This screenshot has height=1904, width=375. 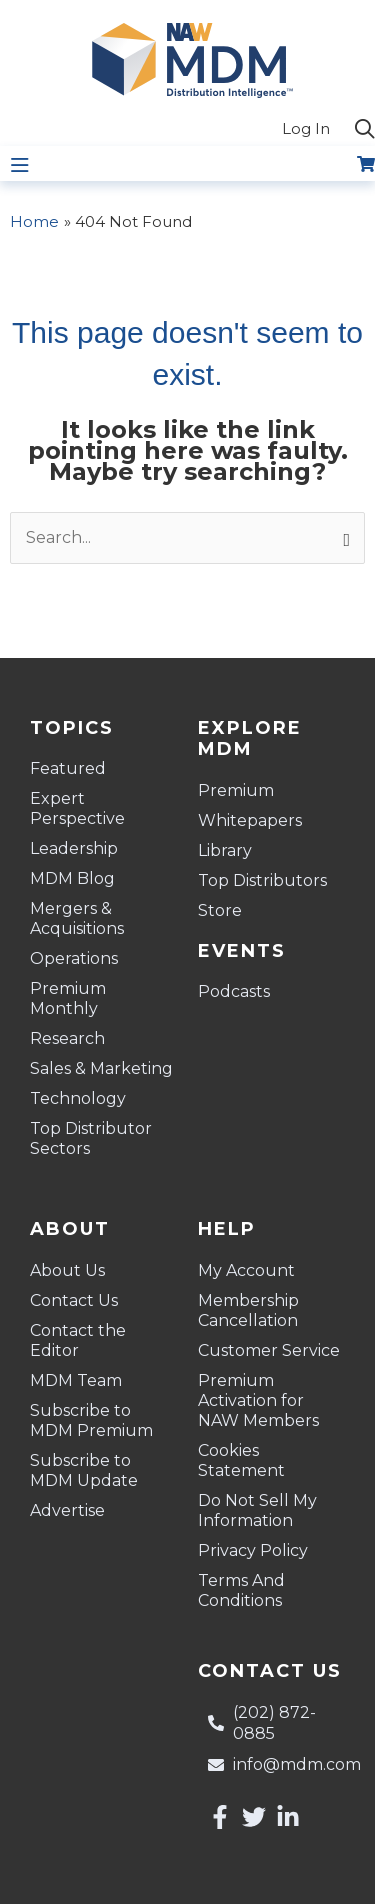 What do you see at coordinates (248, 1310) in the screenshot?
I see `Membership Cancellation` at bounding box center [248, 1310].